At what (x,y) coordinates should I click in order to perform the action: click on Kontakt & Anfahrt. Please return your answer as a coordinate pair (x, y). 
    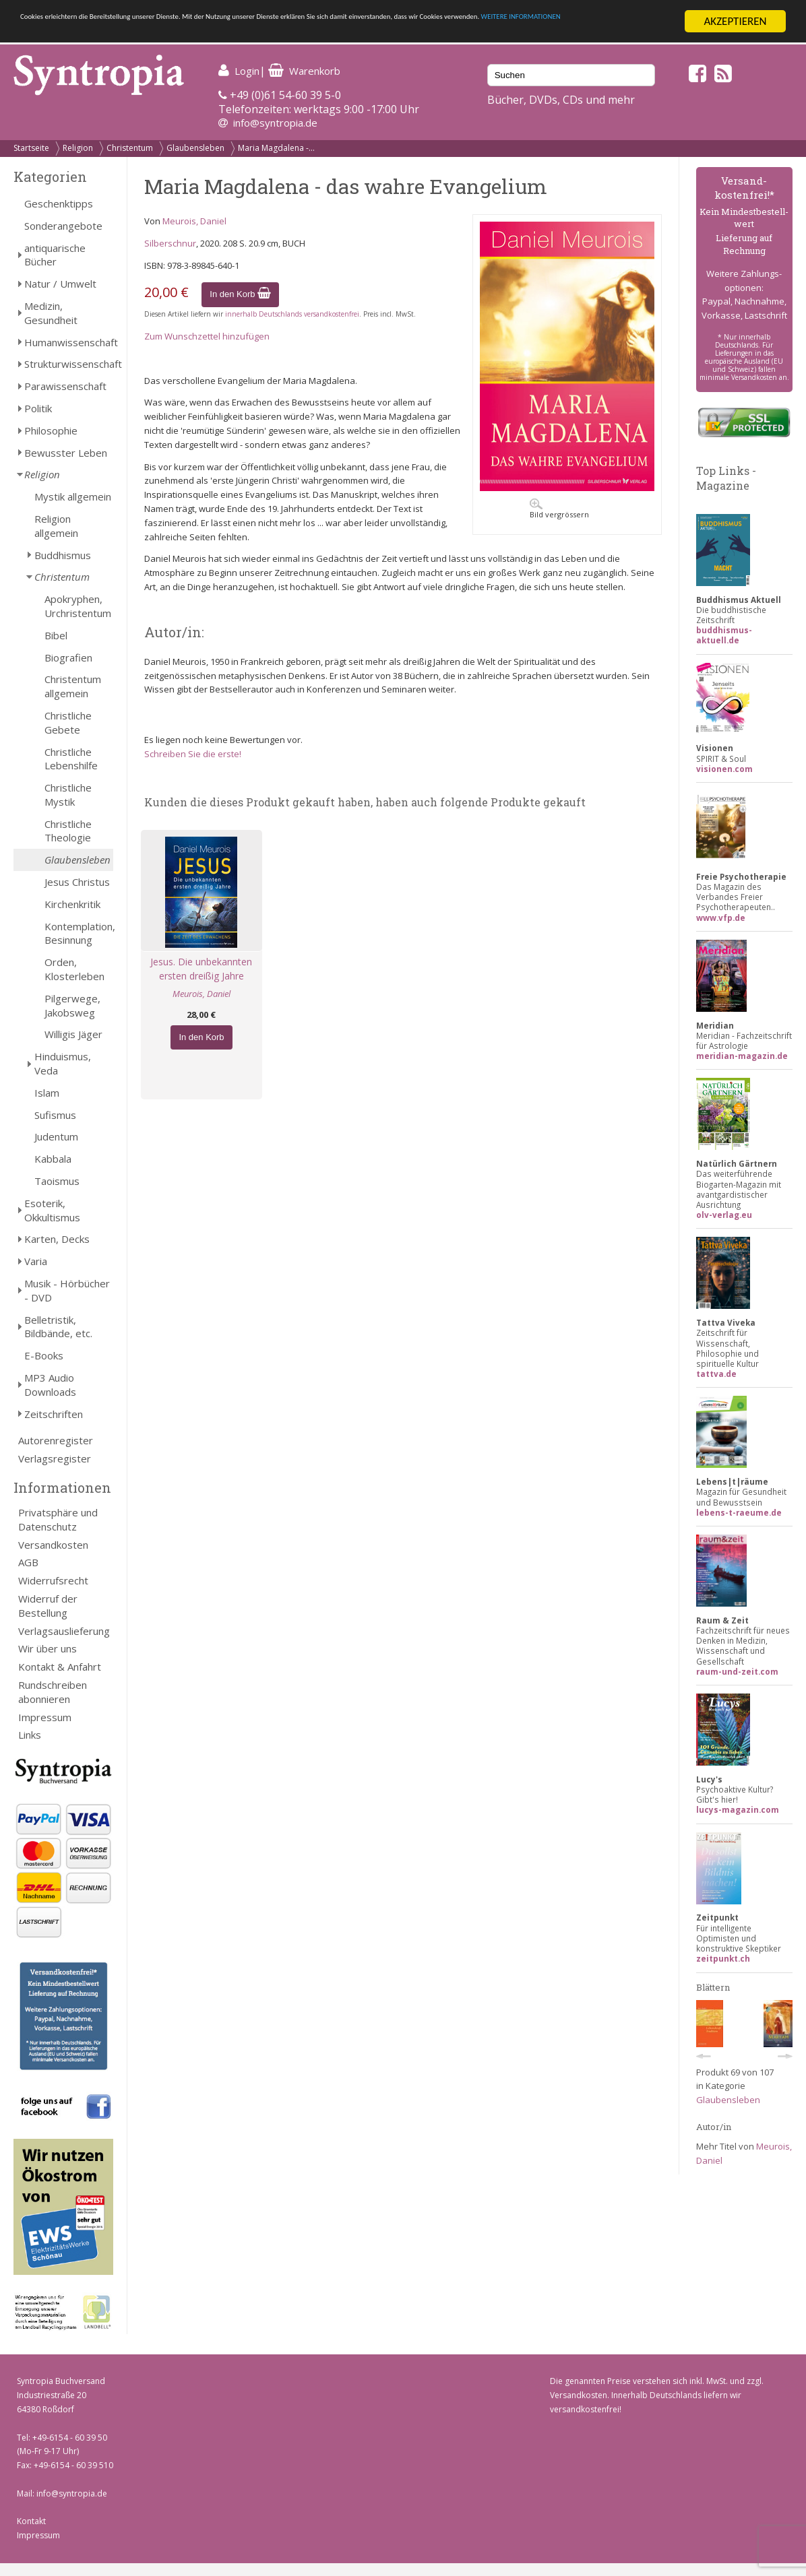
    Looking at the image, I should click on (59, 1666).